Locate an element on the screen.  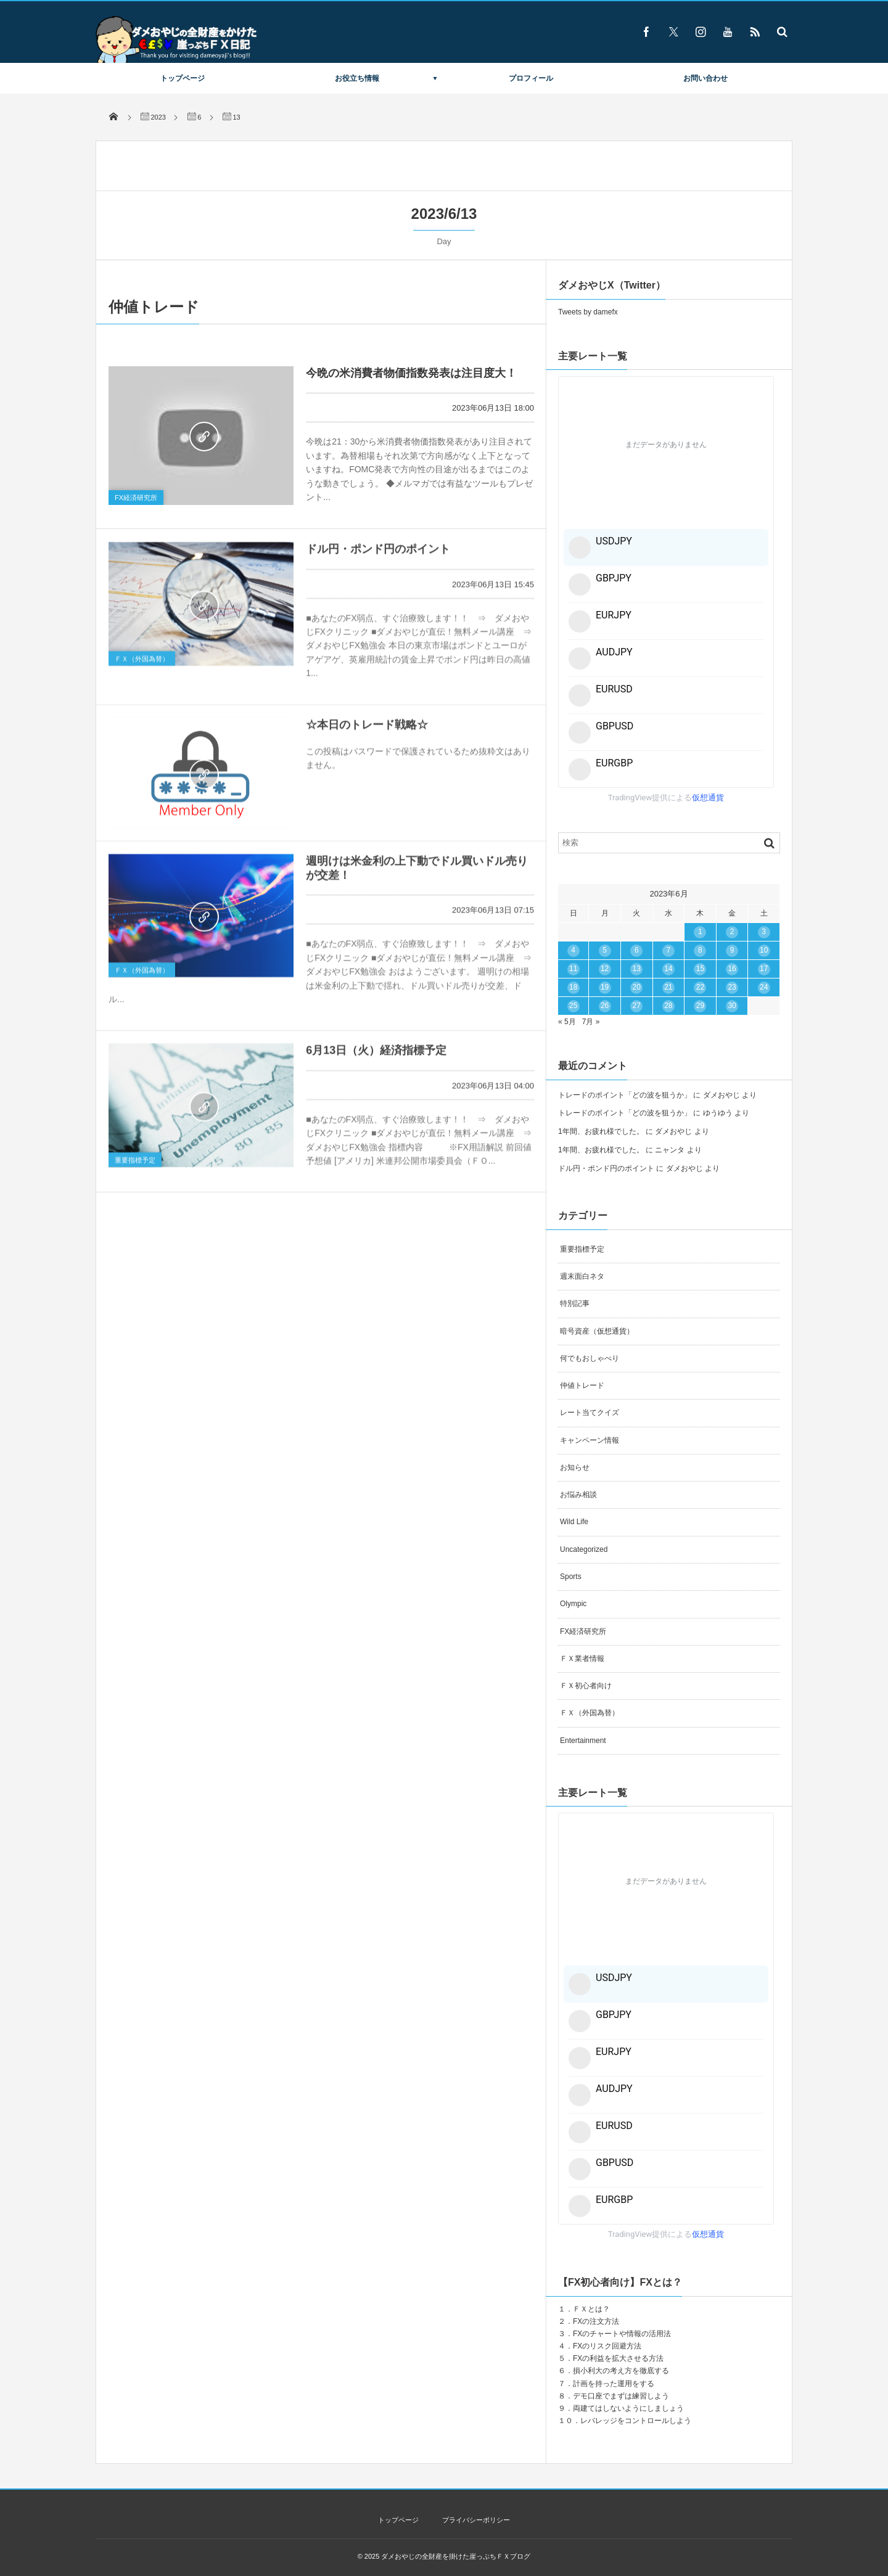
Entertainment is located at coordinates (583, 1740).